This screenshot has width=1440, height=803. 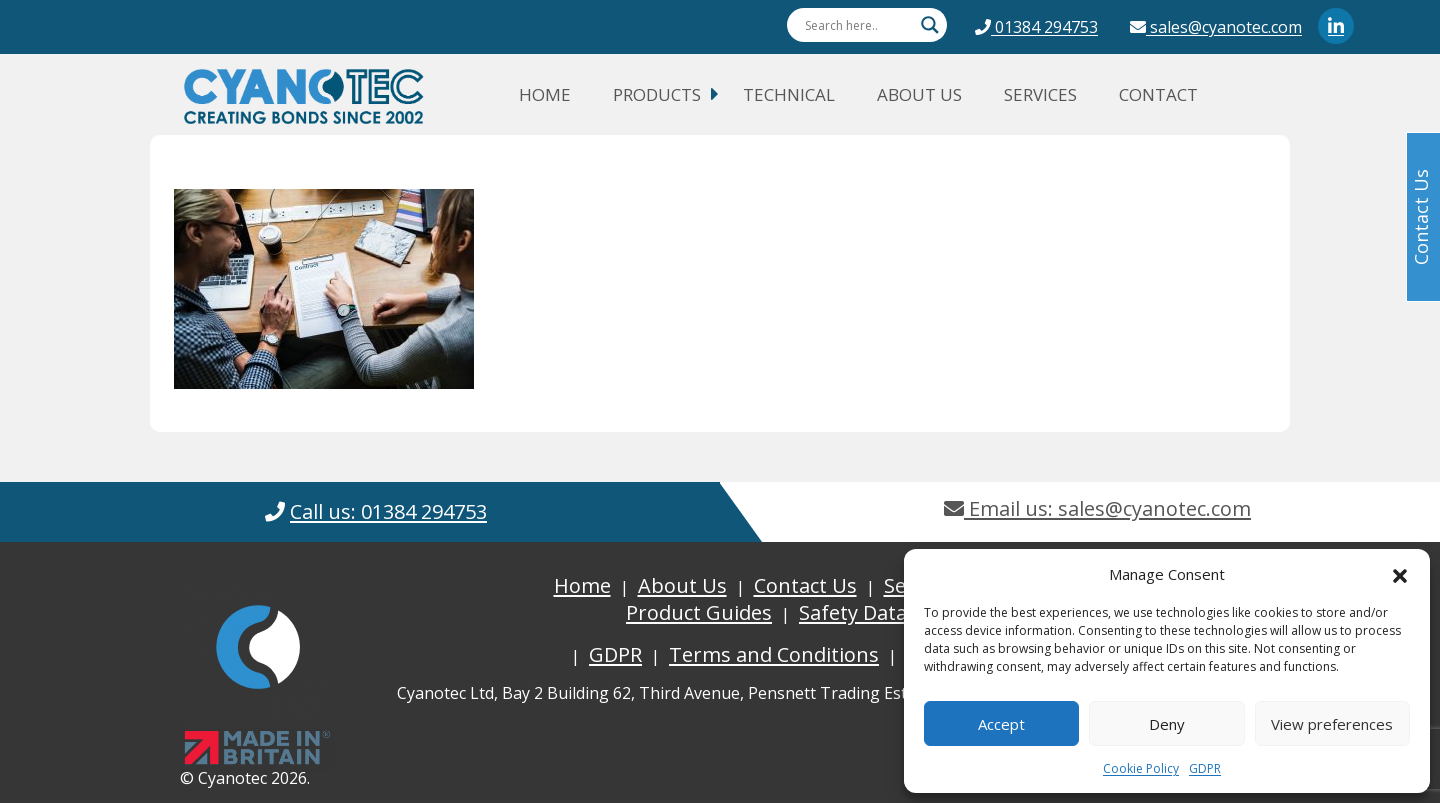 I want to click on Safety Data Sheets, so click(x=887, y=612).